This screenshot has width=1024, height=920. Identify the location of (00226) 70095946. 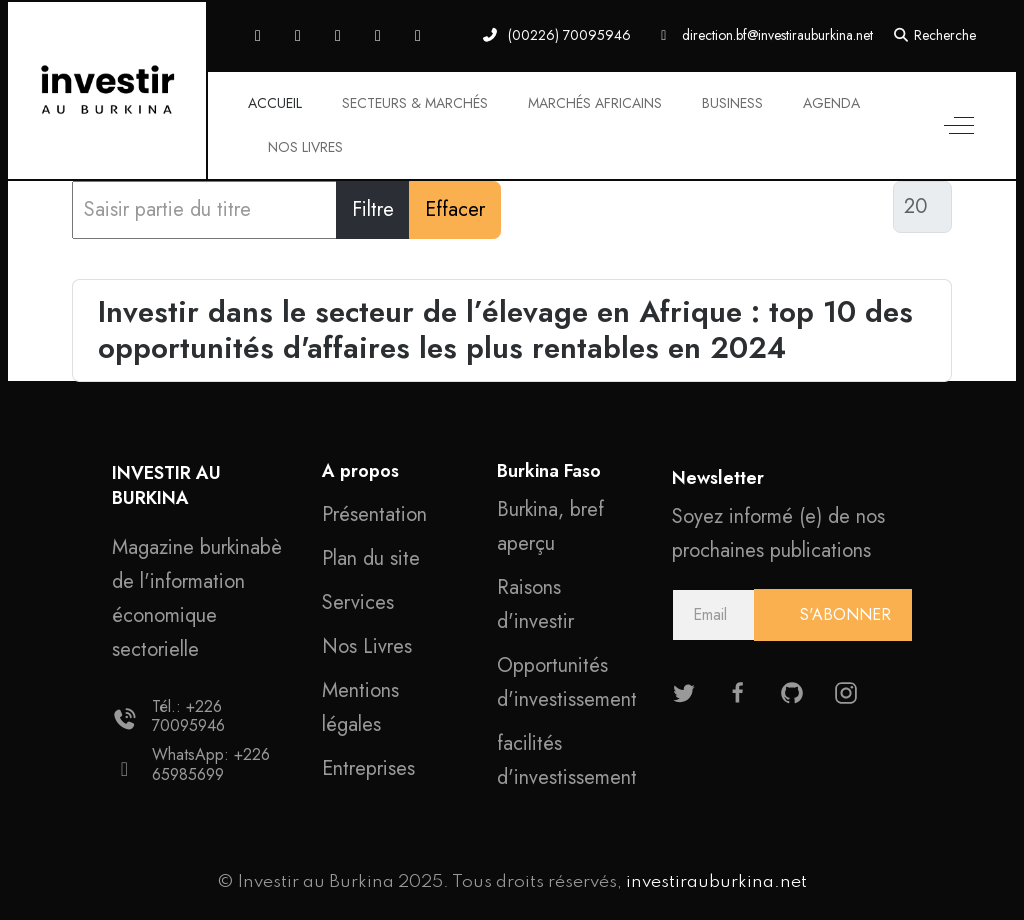
(569, 35).